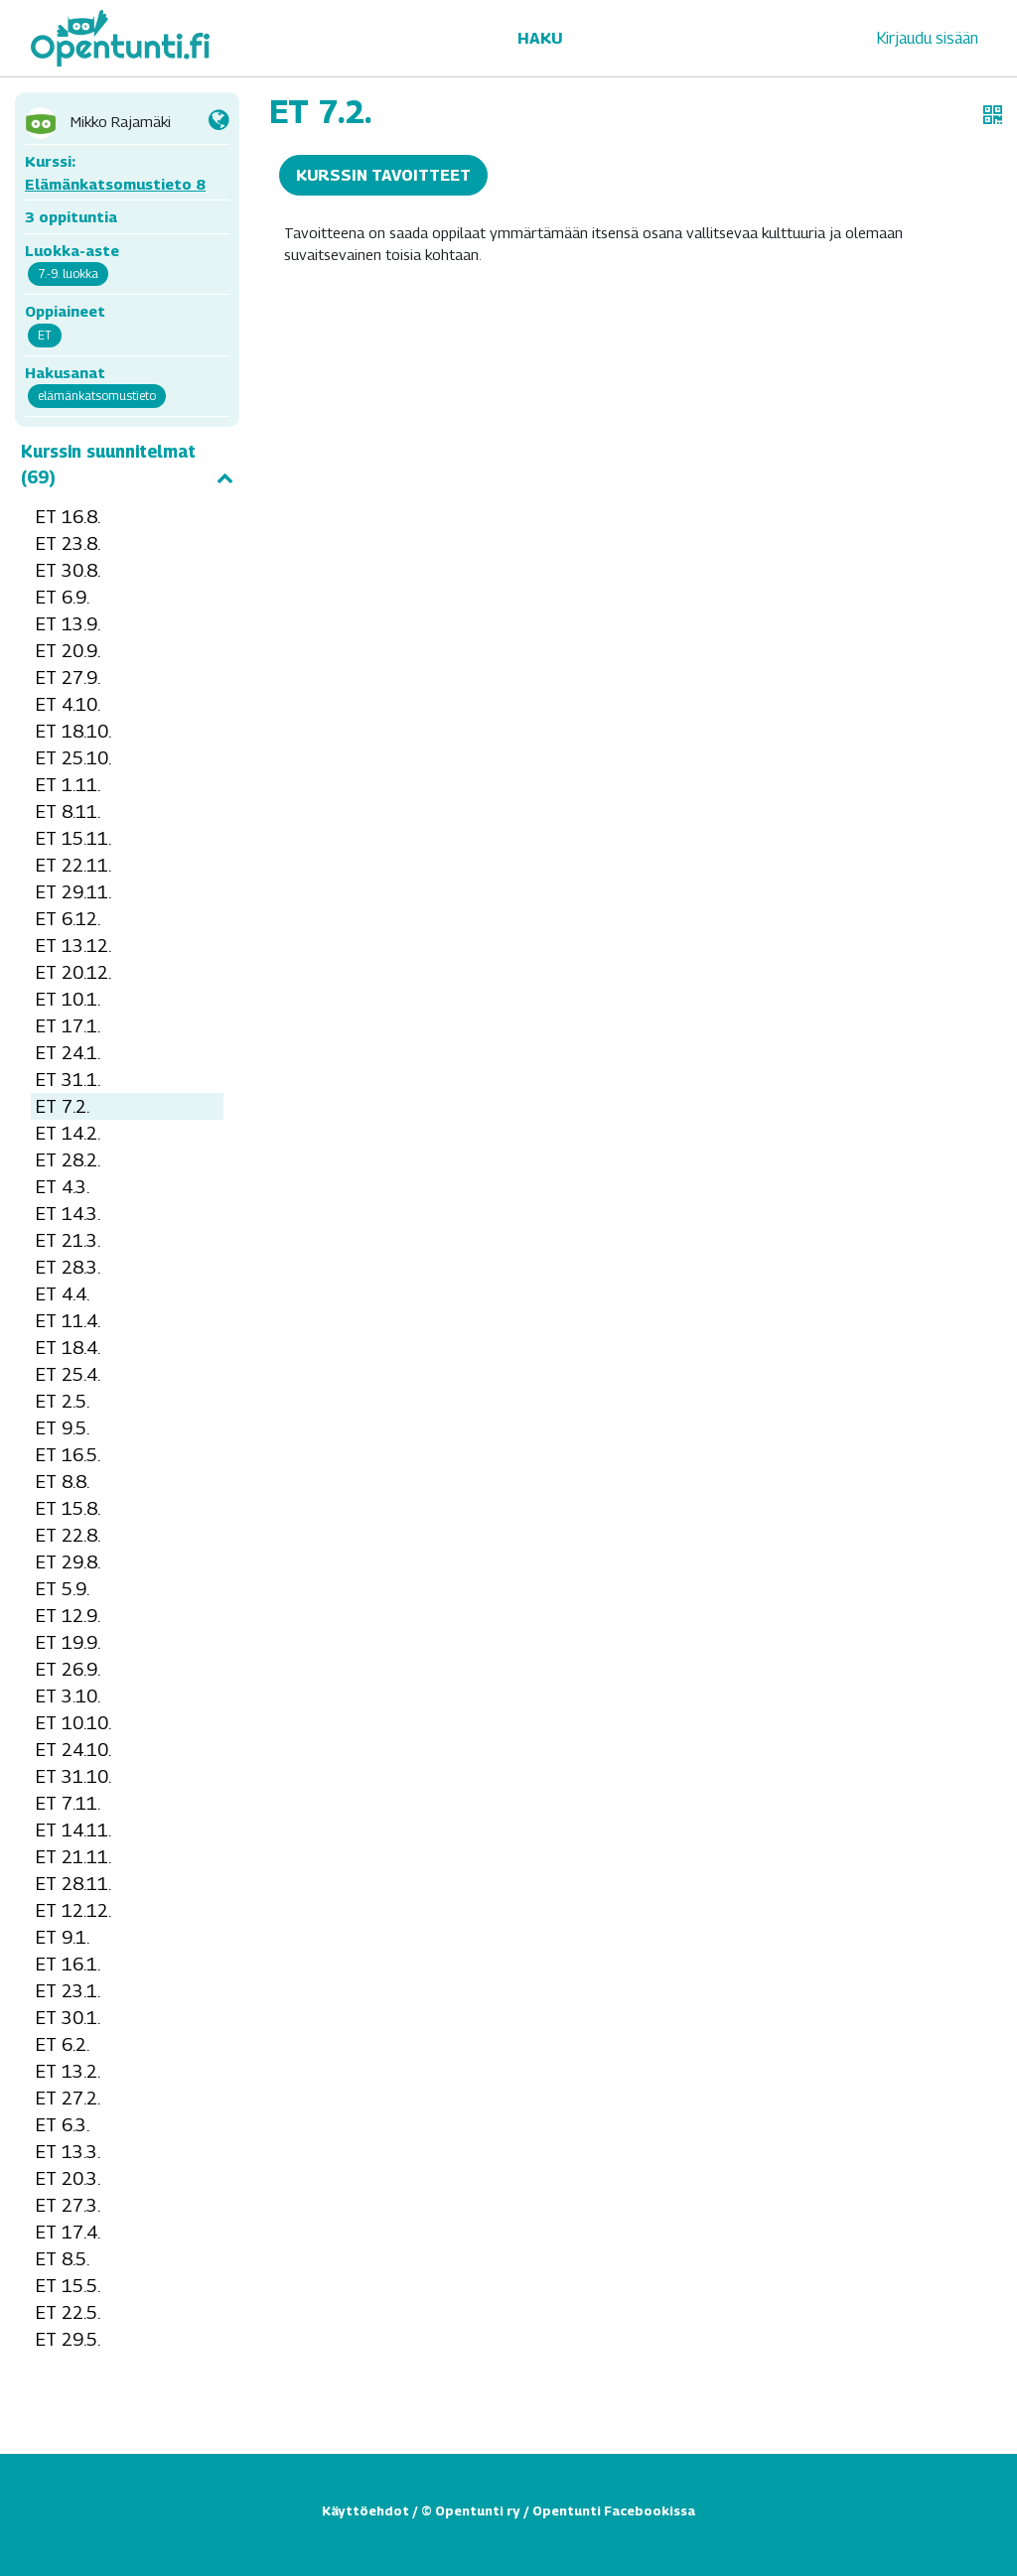 This screenshot has height=2576, width=1017. Describe the element at coordinates (73, 865) in the screenshot. I see `ET 22.11.` at that location.